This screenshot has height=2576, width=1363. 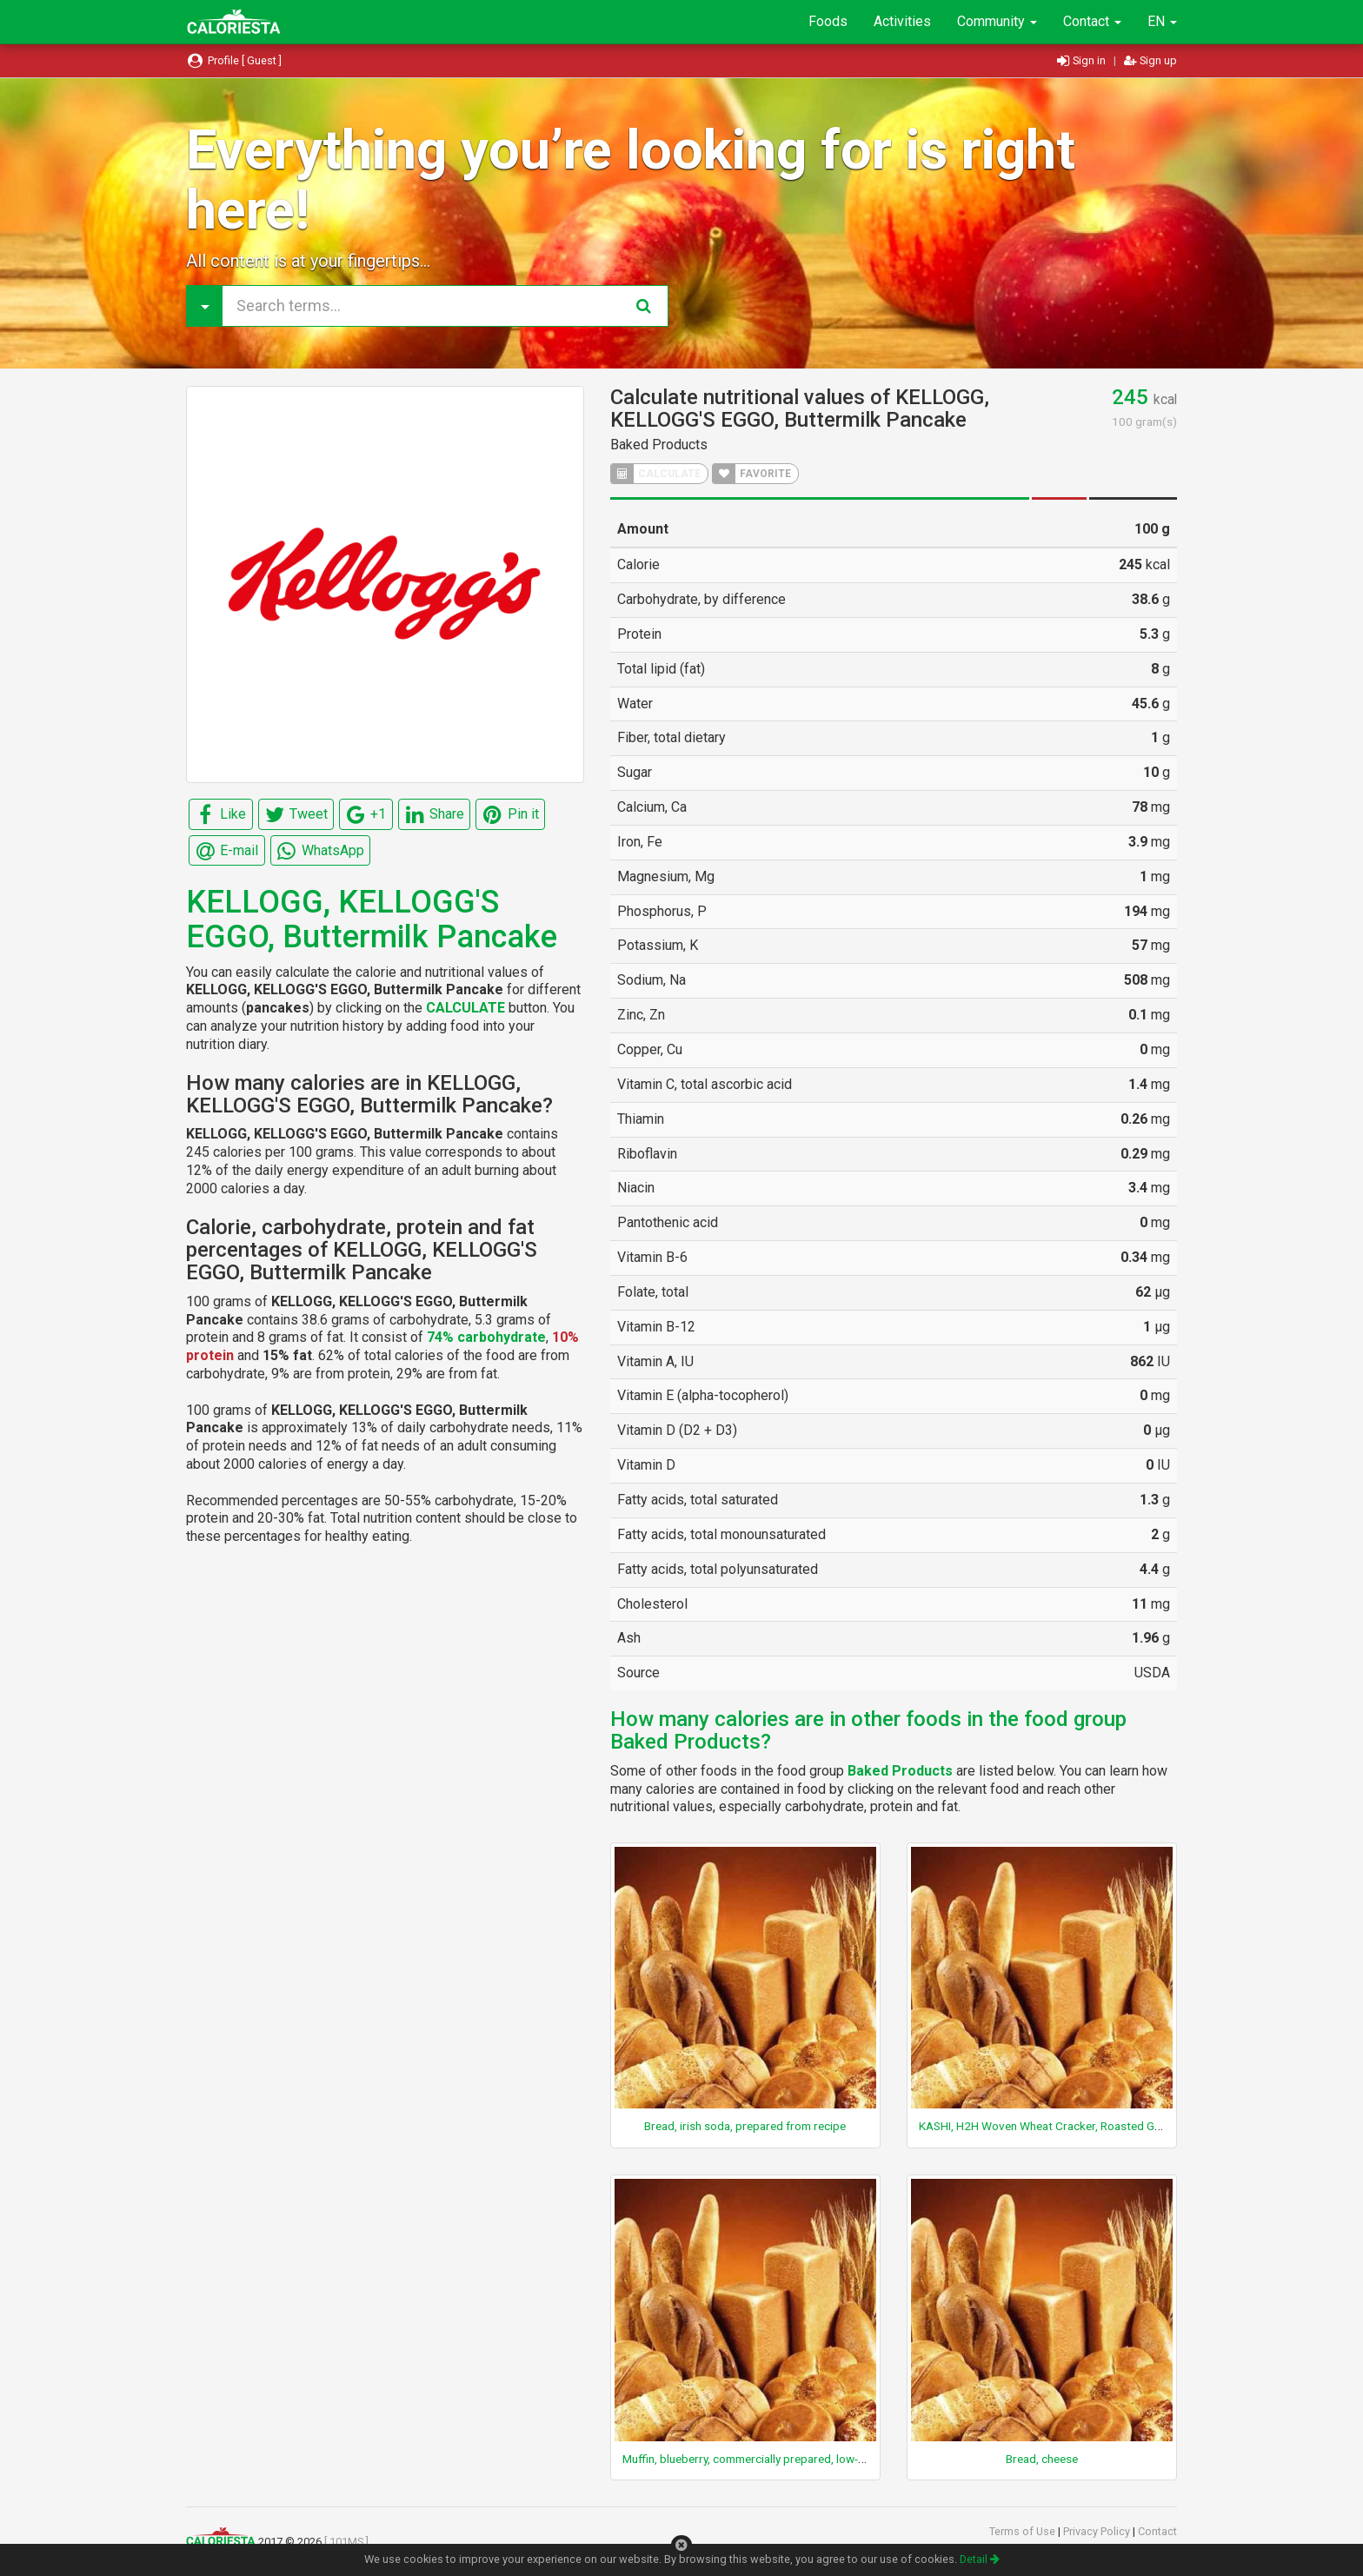 What do you see at coordinates (1082, 60) in the screenshot?
I see `Sign in` at bounding box center [1082, 60].